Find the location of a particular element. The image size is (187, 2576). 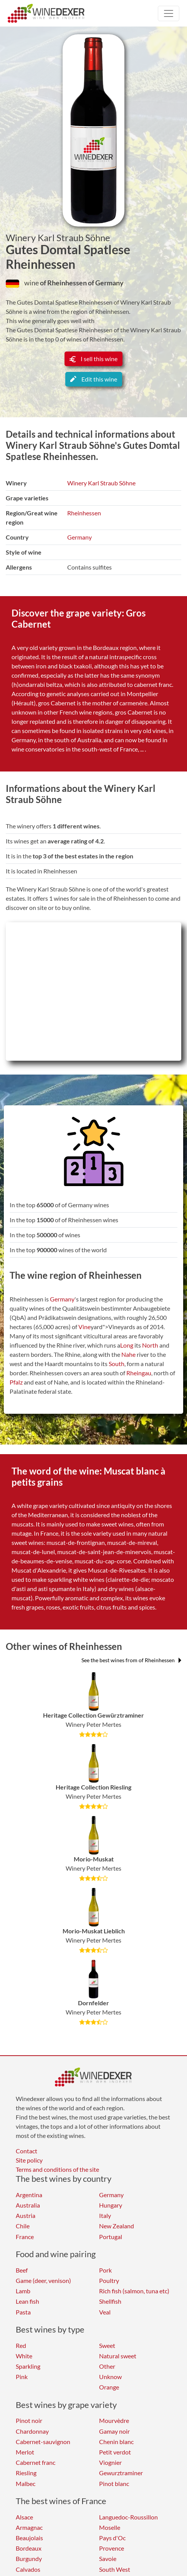

Nahe is located at coordinates (128, 1354).